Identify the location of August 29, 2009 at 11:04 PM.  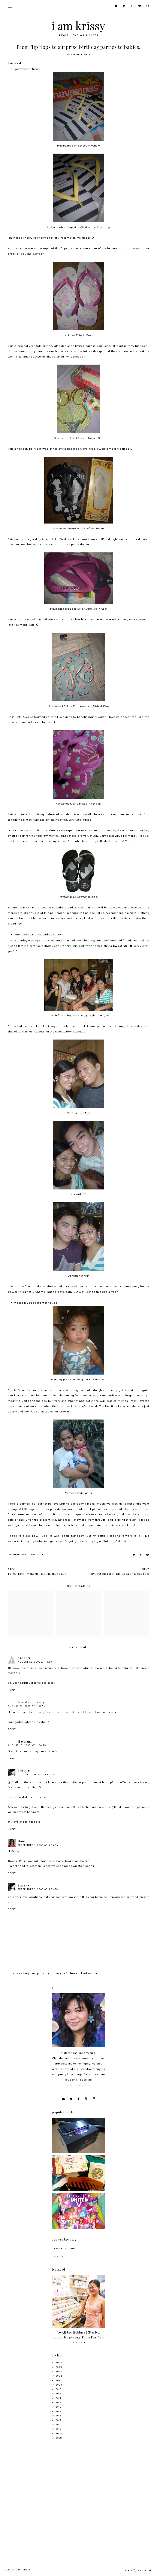
(27, 1745).